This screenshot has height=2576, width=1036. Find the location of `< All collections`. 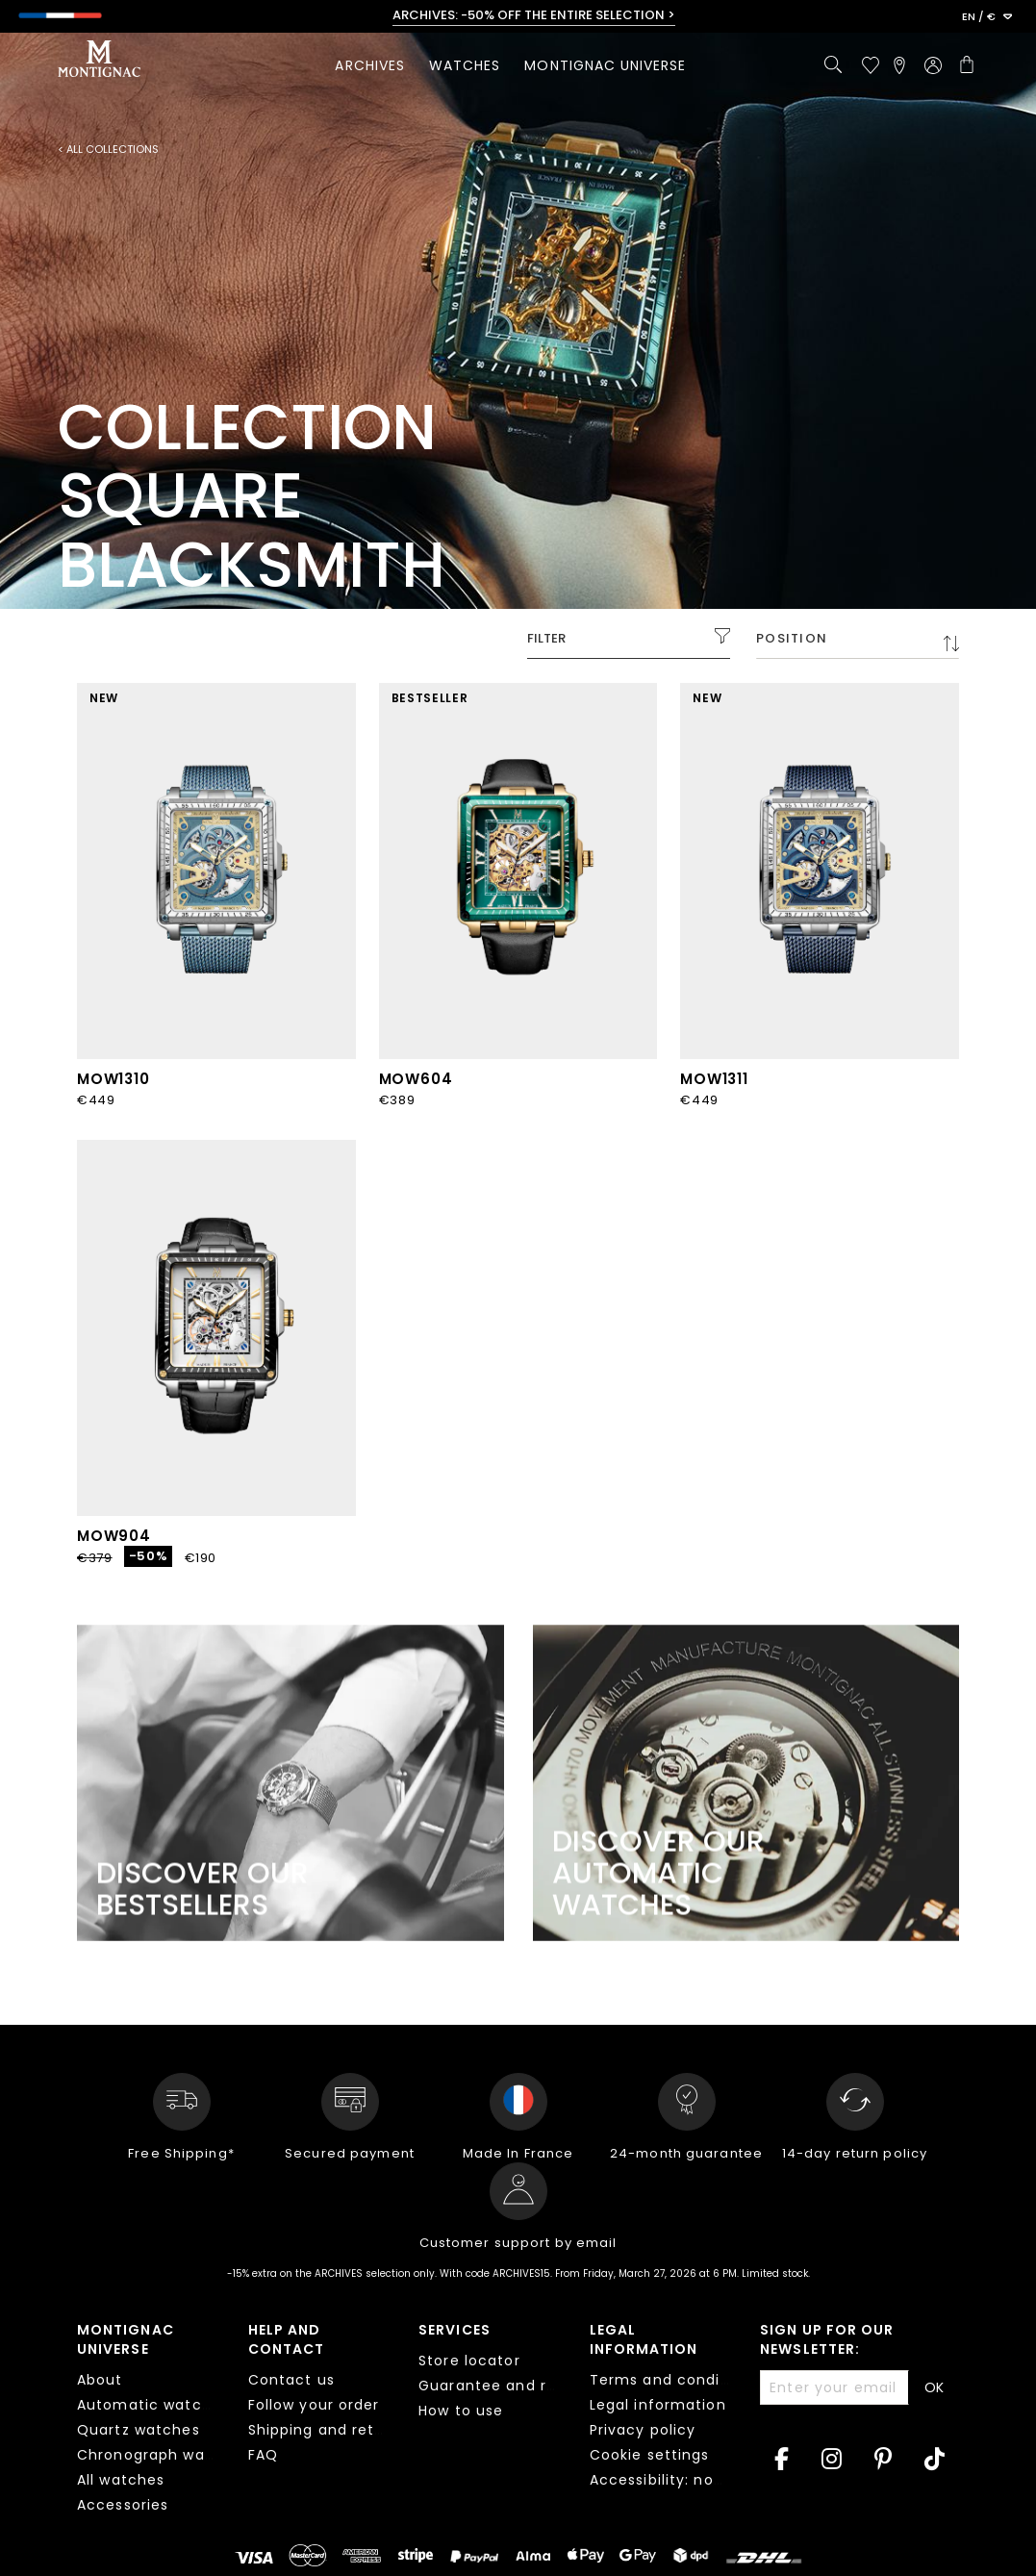

< All collections is located at coordinates (108, 149).